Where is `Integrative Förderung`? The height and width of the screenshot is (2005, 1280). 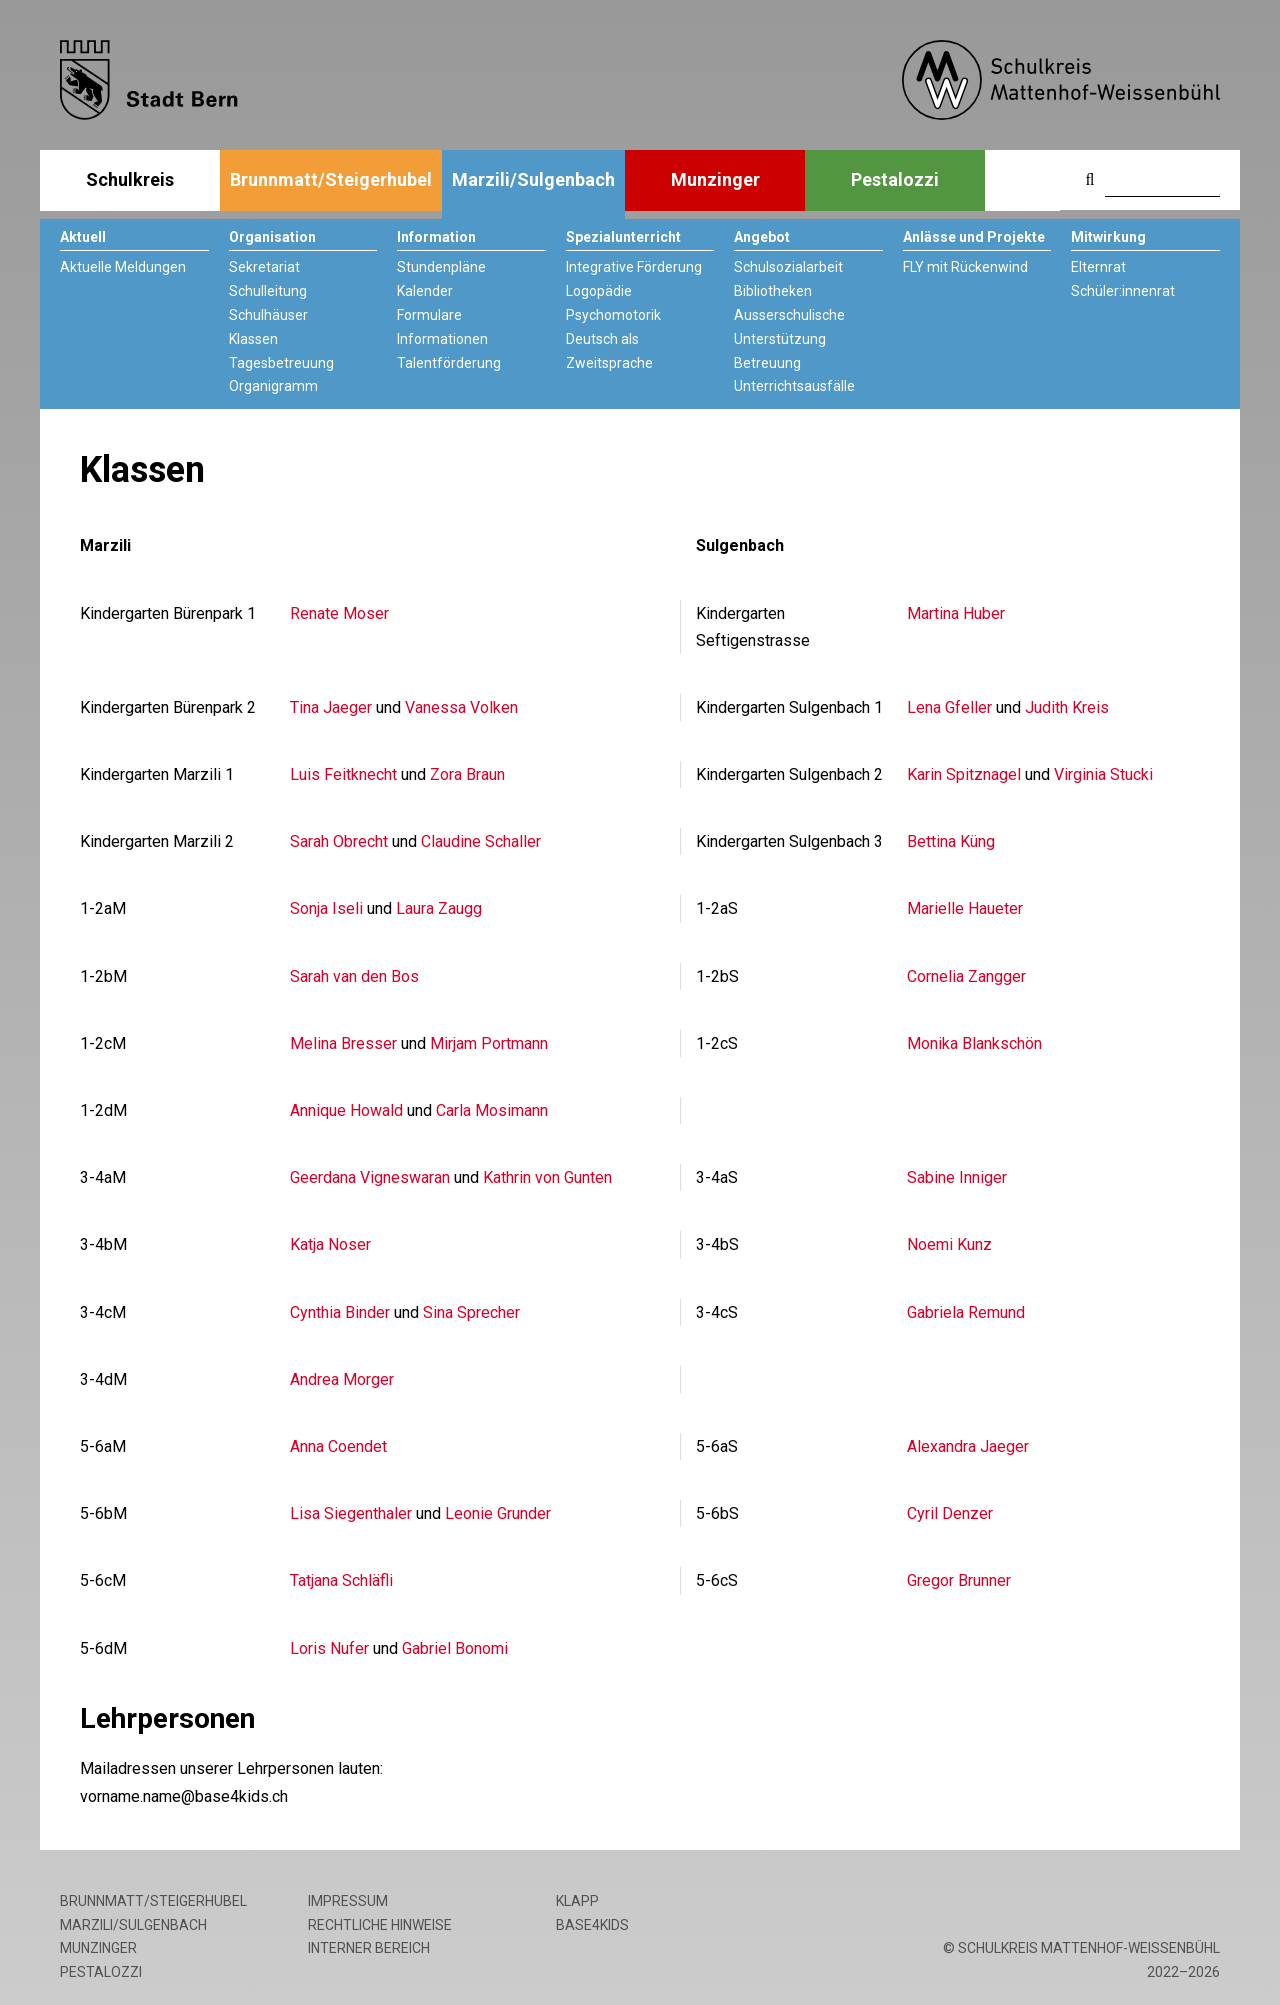 Integrative Förderung is located at coordinates (634, 267).